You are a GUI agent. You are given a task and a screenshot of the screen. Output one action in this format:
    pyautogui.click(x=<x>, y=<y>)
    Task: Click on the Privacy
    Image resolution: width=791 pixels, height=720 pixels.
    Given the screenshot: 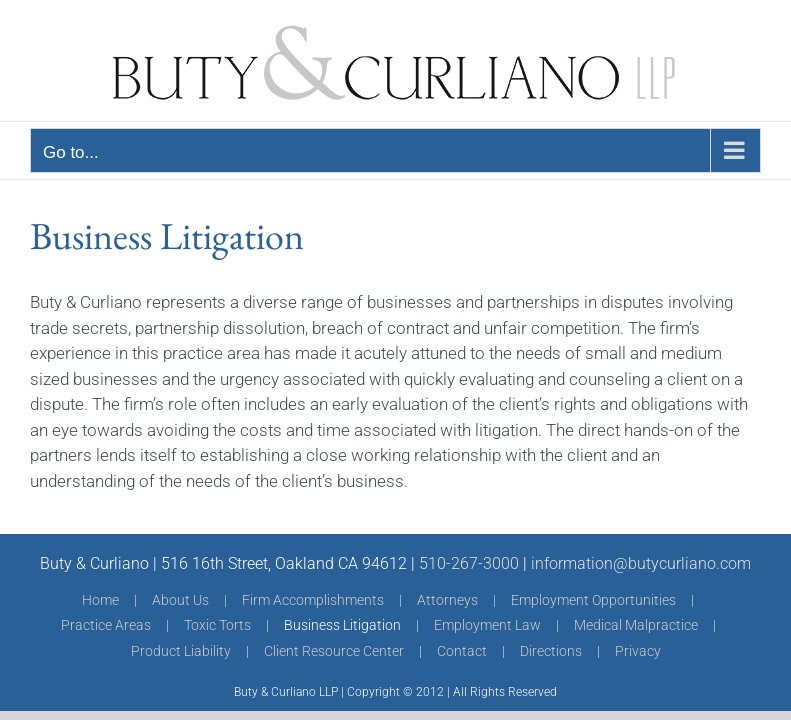 What is the action you would take?
    pyautogui.click(x=638, y=651)
    